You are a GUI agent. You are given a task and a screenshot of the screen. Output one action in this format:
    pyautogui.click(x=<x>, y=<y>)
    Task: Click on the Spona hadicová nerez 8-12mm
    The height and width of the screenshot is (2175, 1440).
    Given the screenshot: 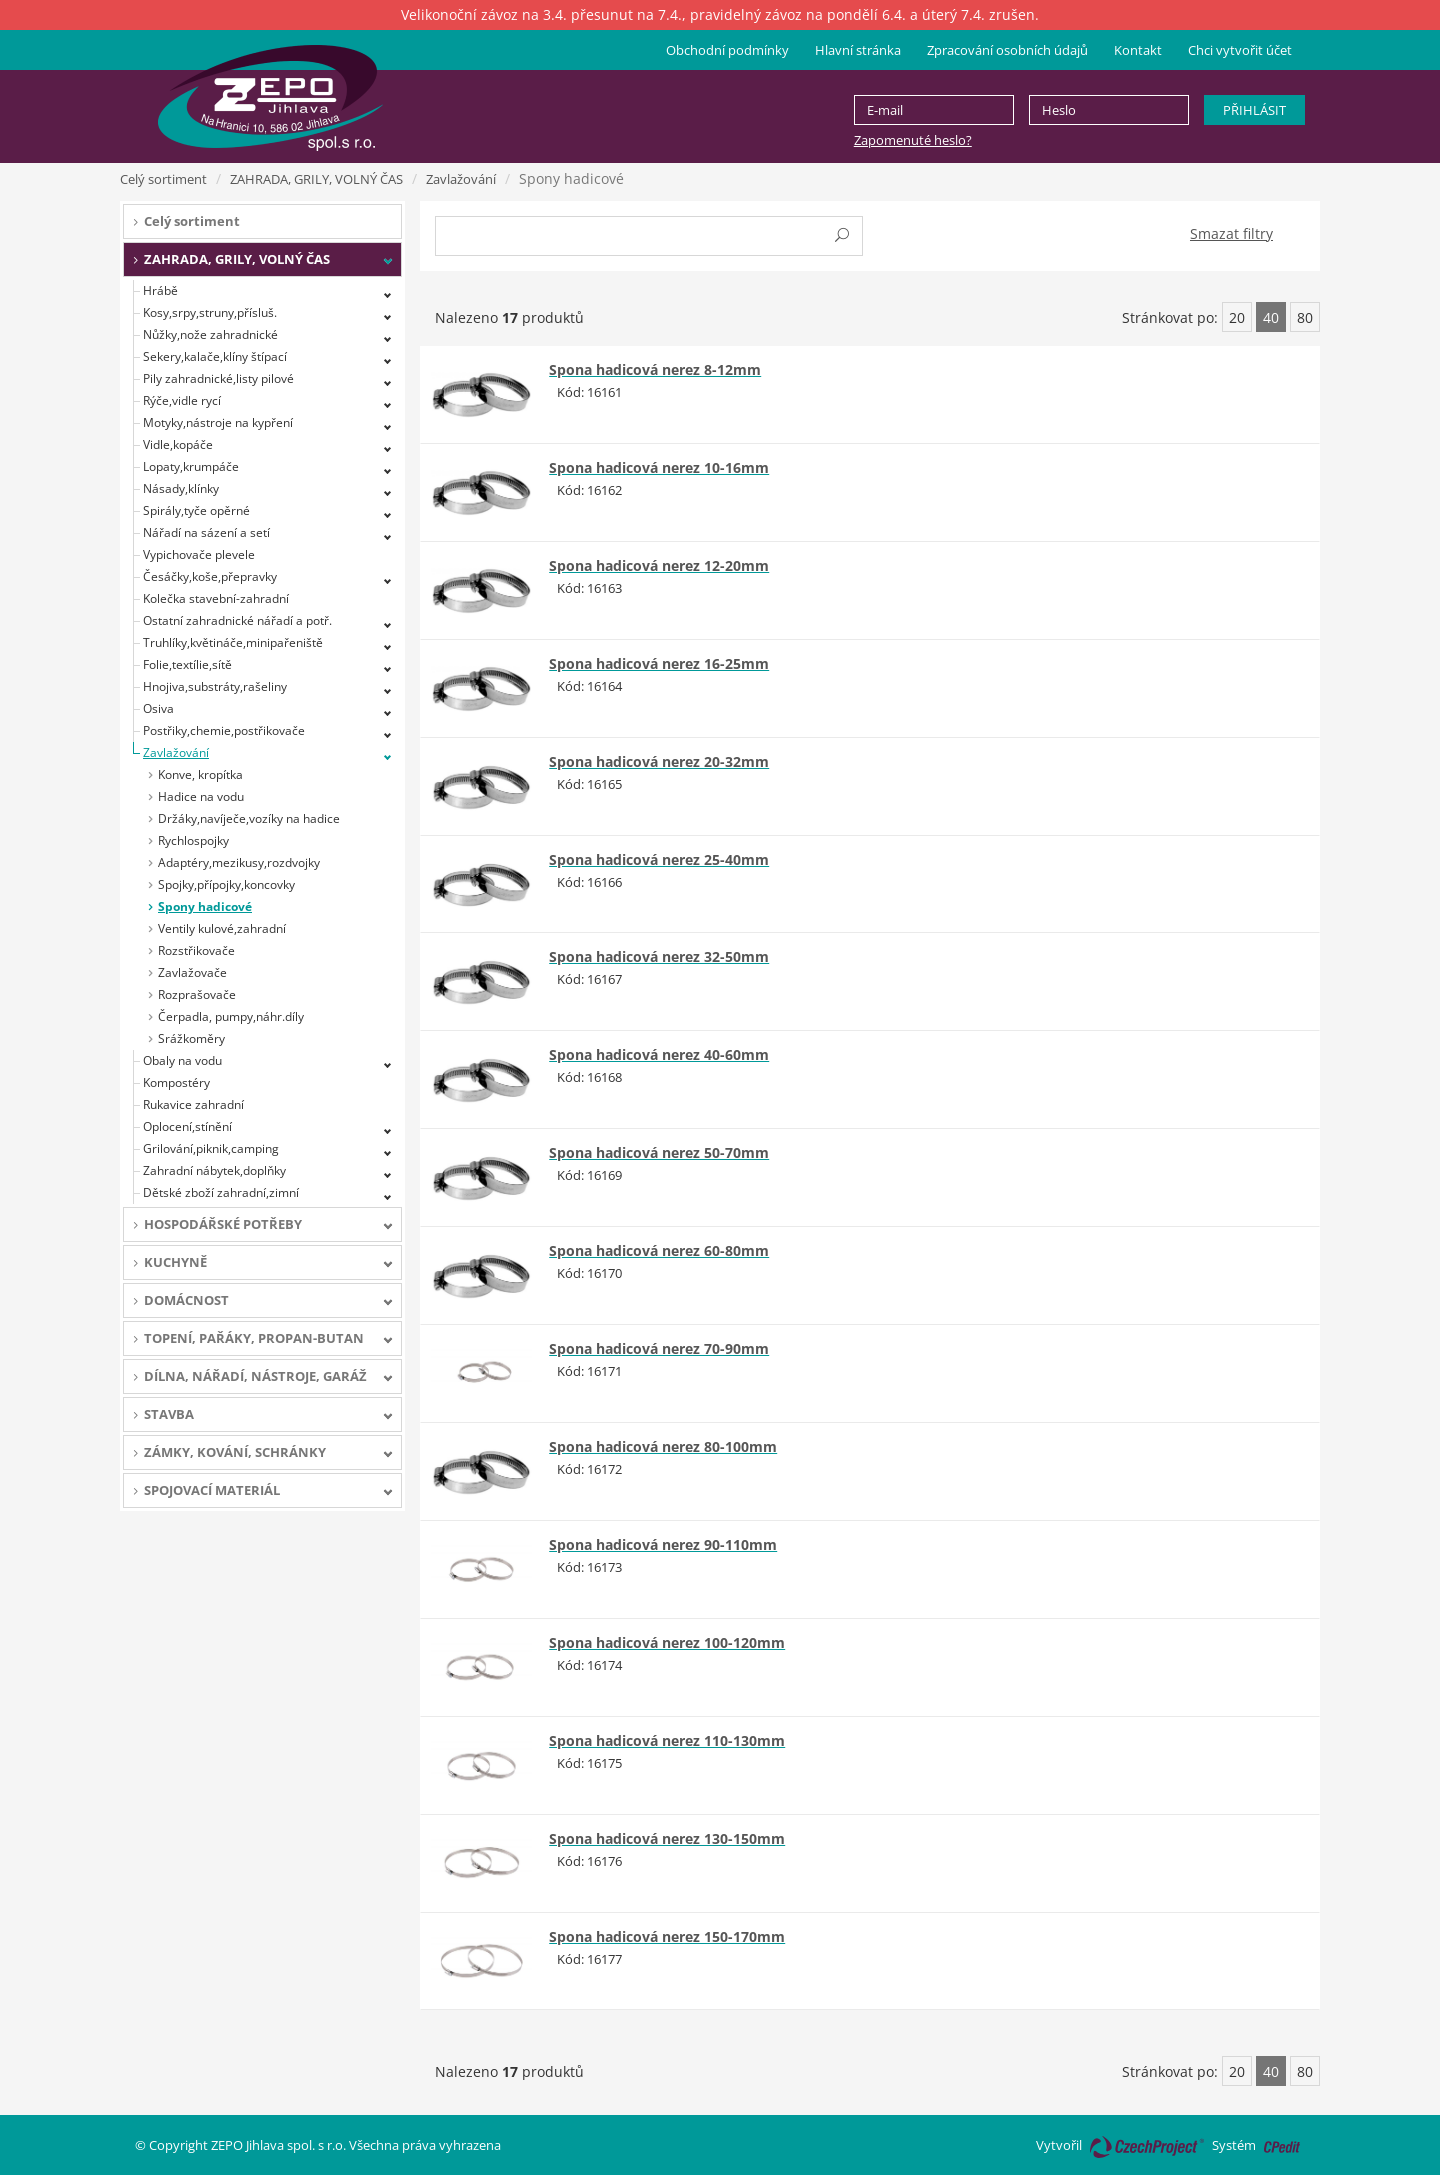 What is the action you would take?
    pyautogui.click(x=655, y=369)
    